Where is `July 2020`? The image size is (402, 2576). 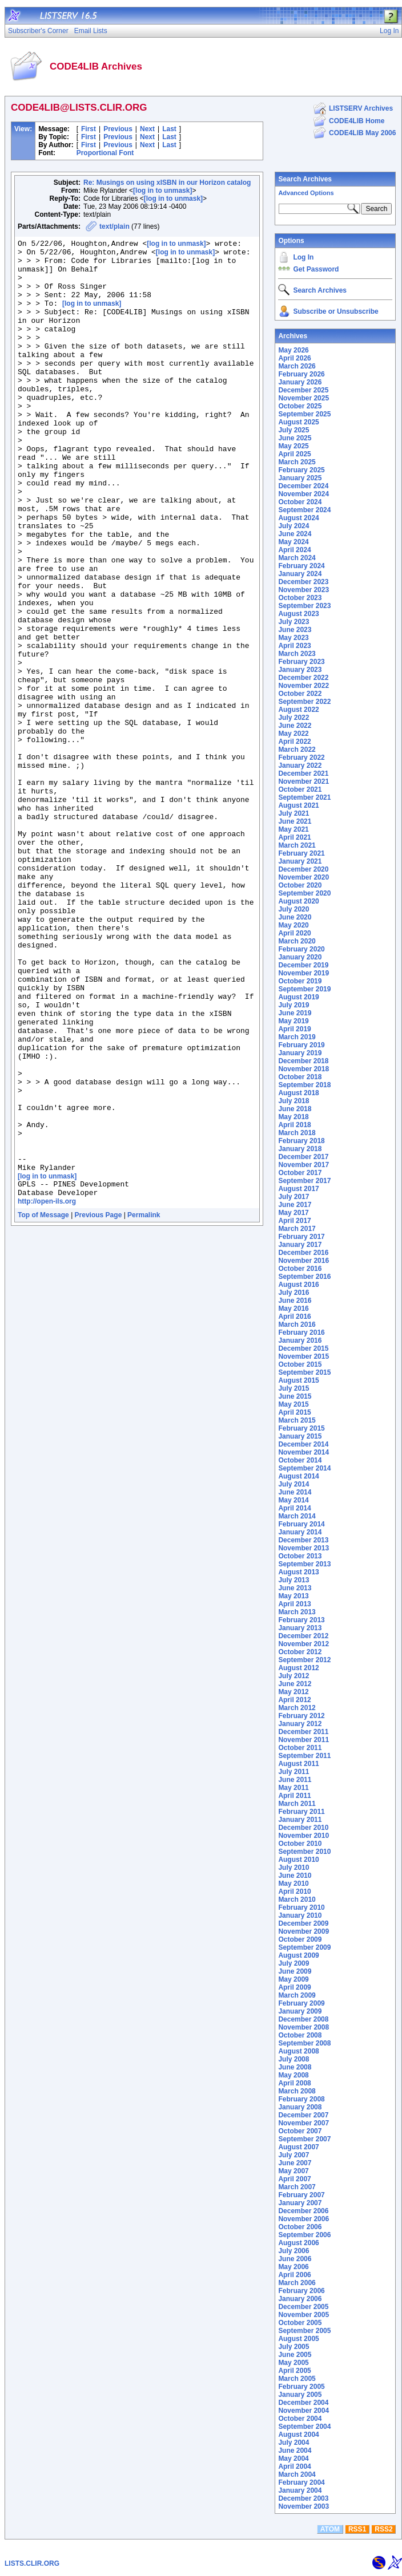
July 2020 is located at coordinates (293, 909).